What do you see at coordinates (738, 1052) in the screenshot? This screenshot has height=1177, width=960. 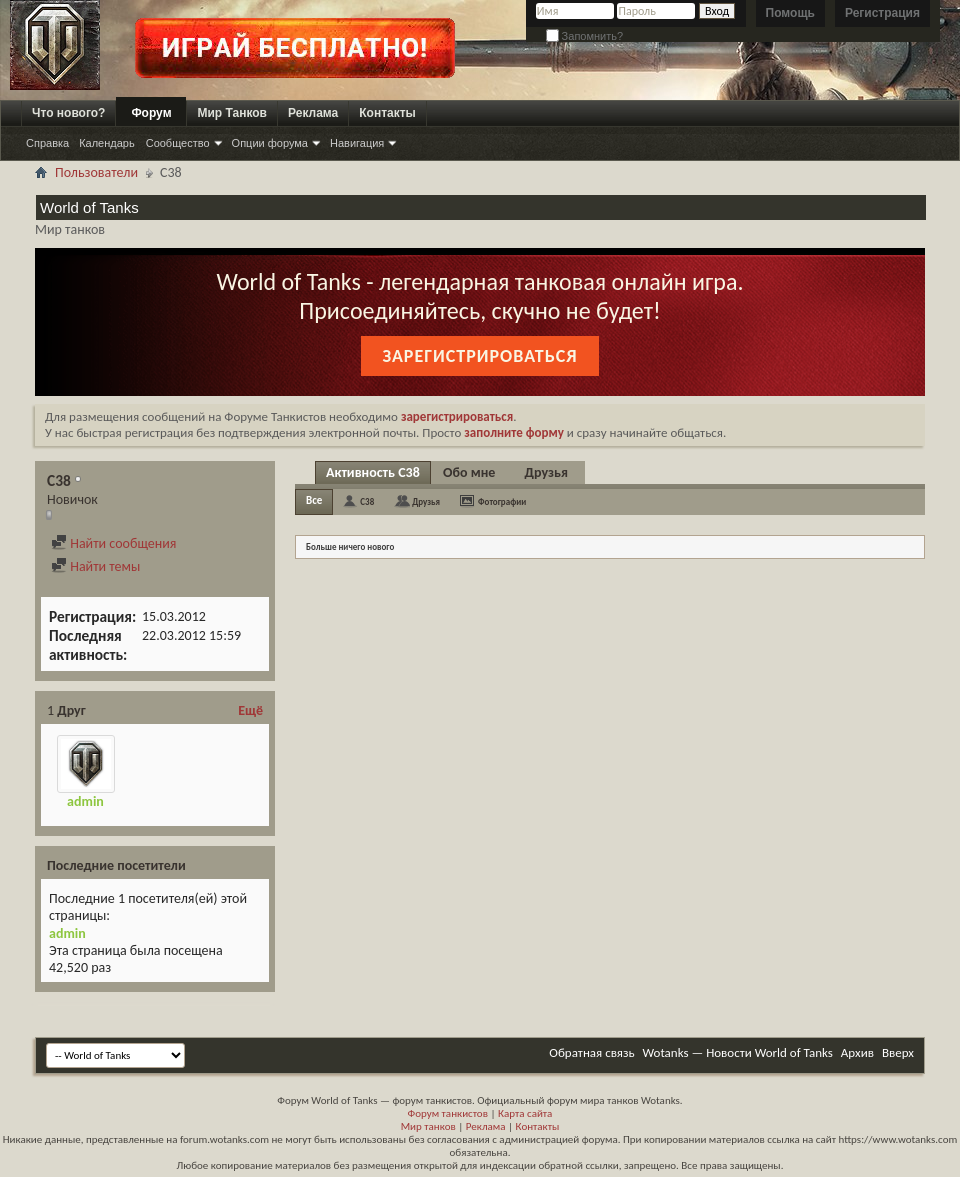 I see `Wotanks — Новости World of Tanks` at bounding box center [738, 1052].